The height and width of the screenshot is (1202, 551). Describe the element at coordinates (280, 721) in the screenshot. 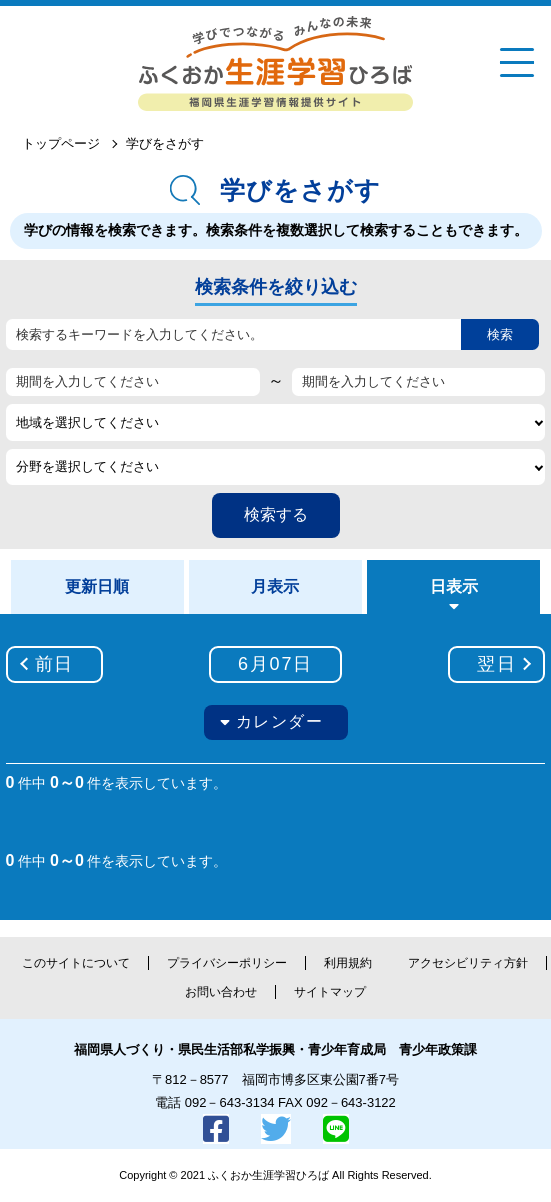

I see `カレンダー [button]` at that location.